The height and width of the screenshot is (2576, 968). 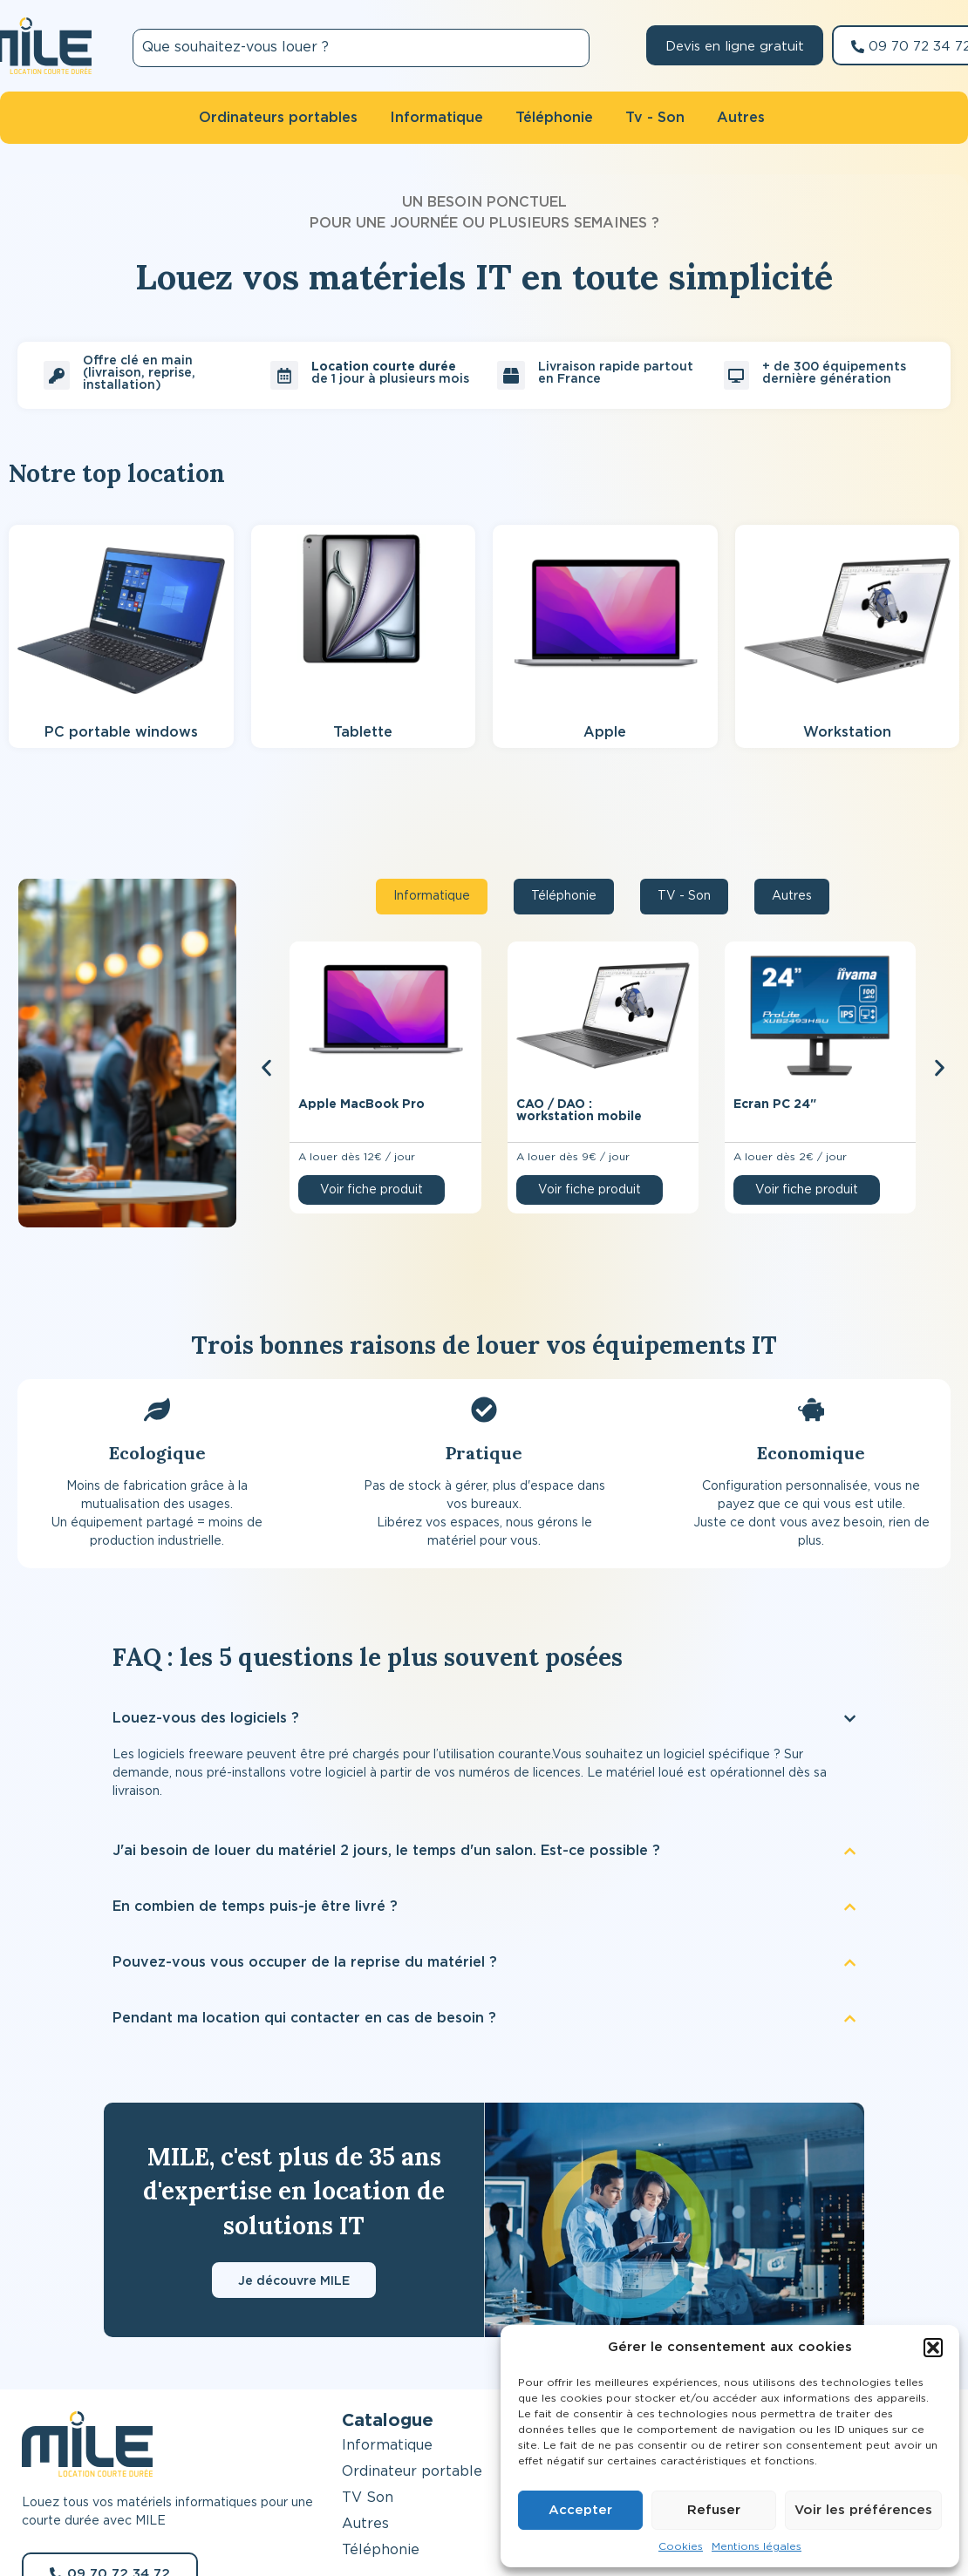 What do you see at coordinates (387, 2445) in the screenshot?
I see `Informatique` at bounding box center [387, 2445].